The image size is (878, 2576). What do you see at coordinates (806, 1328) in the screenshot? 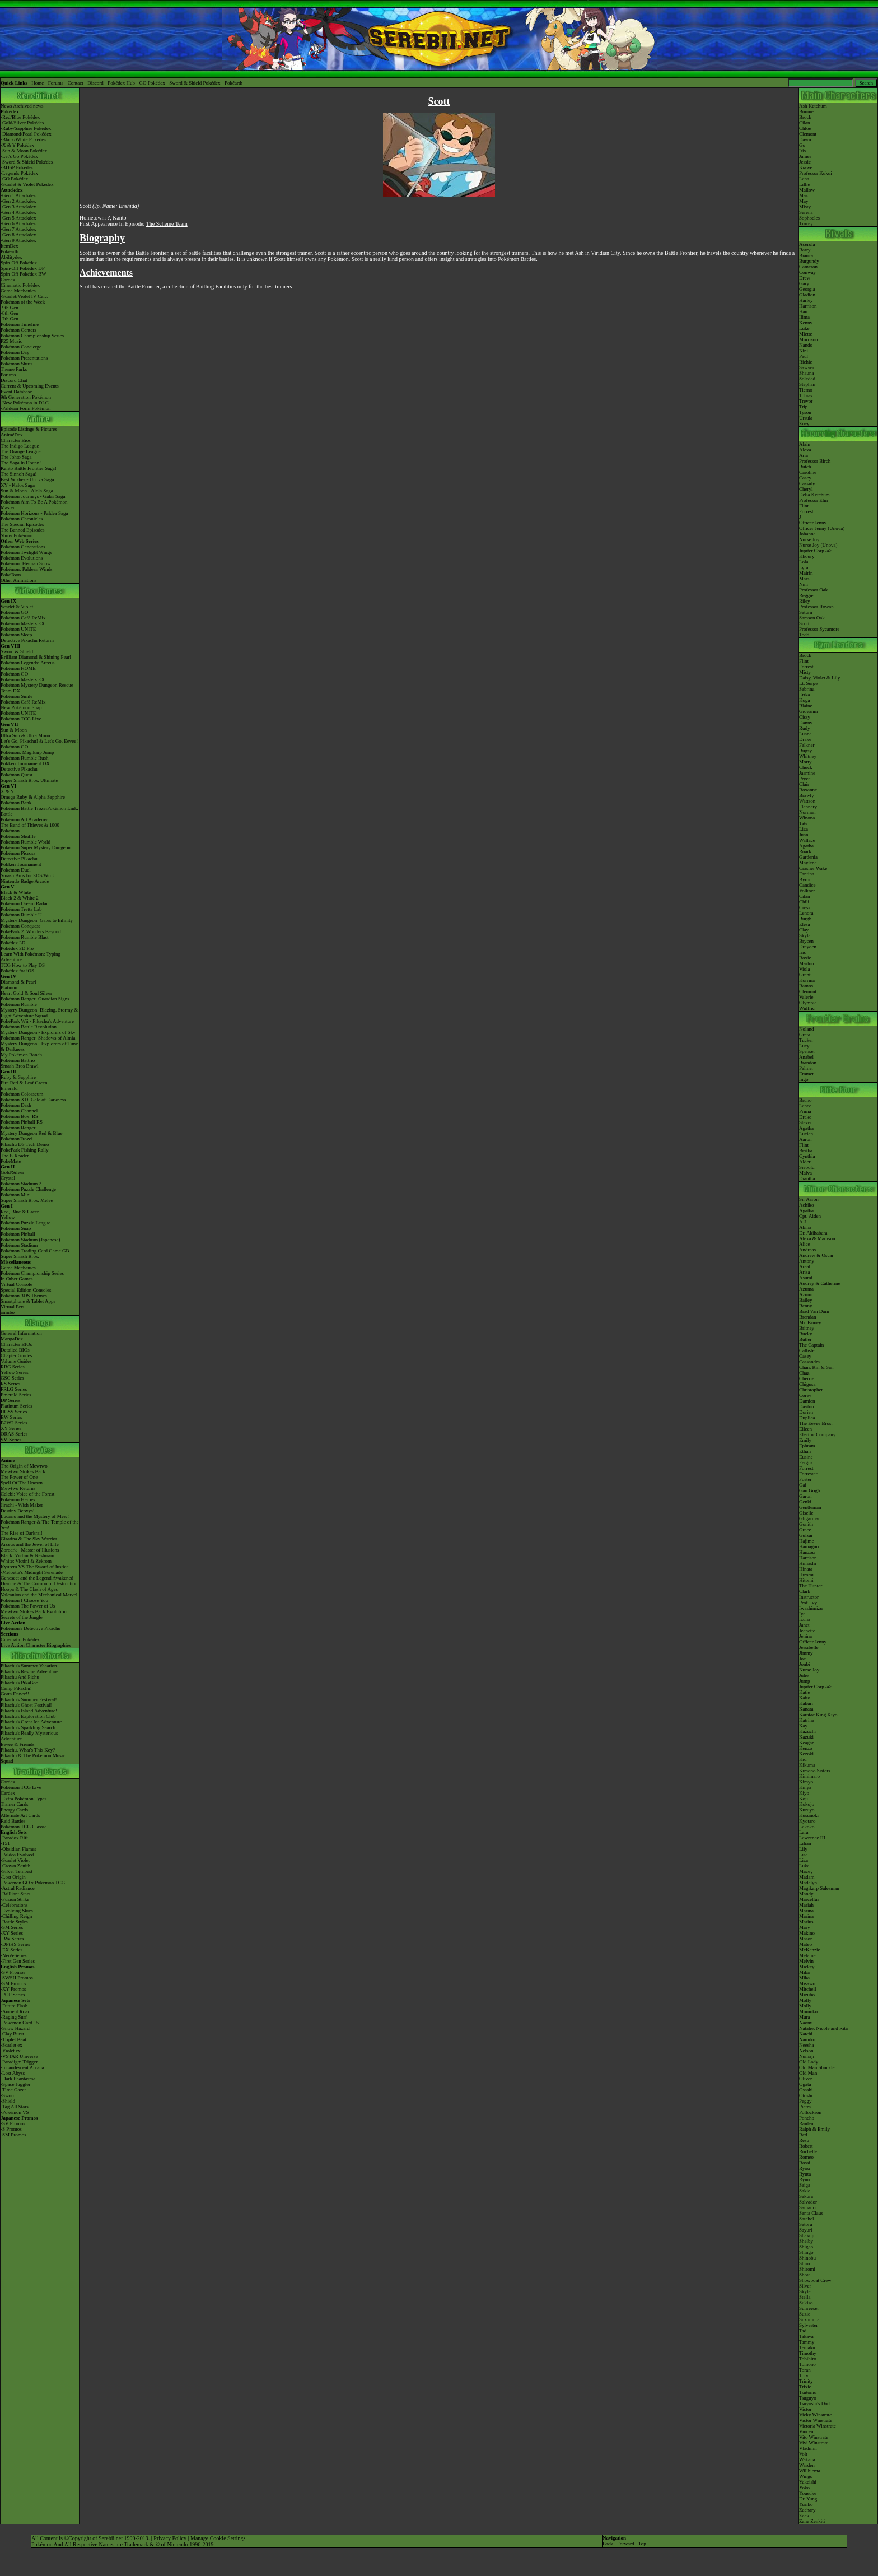
I see `Britney` at bounding box center [806, 1328].